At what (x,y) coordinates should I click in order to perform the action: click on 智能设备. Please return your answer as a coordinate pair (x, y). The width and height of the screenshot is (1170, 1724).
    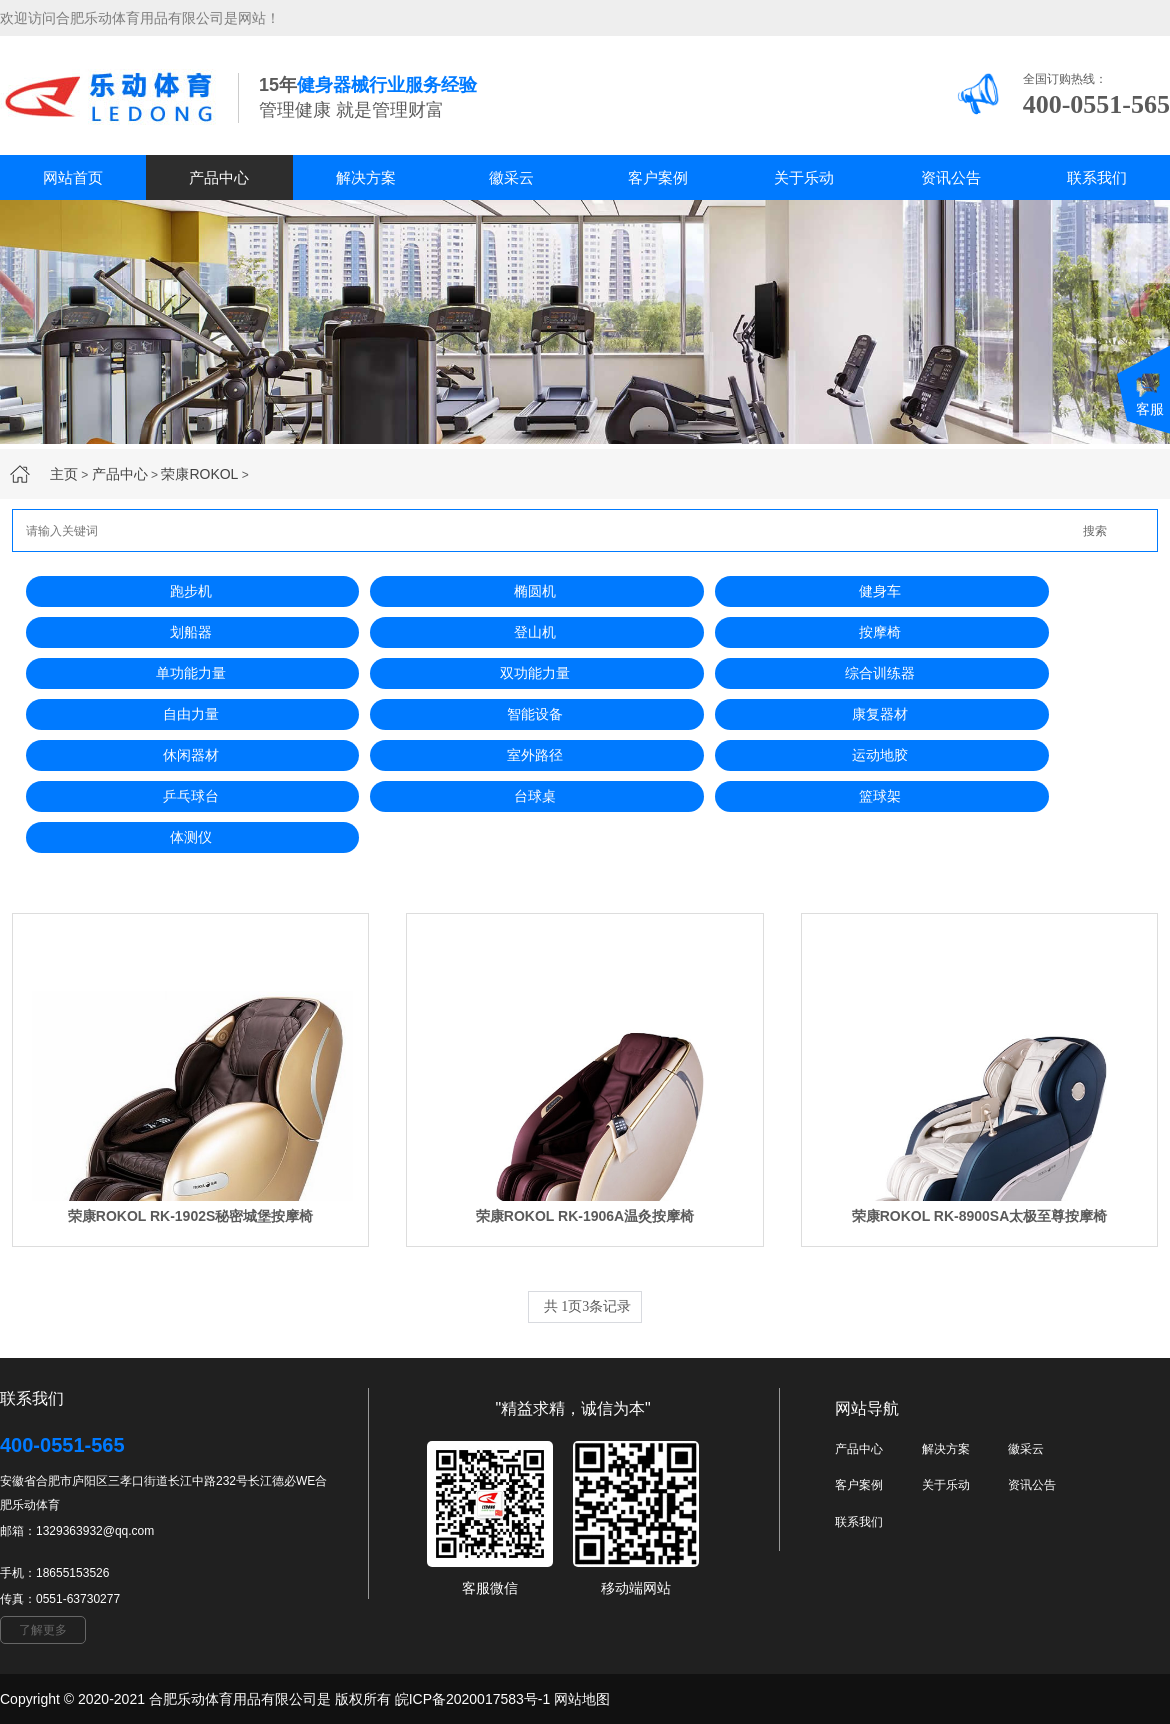
    Looking at the image, I should click on (535, 714).